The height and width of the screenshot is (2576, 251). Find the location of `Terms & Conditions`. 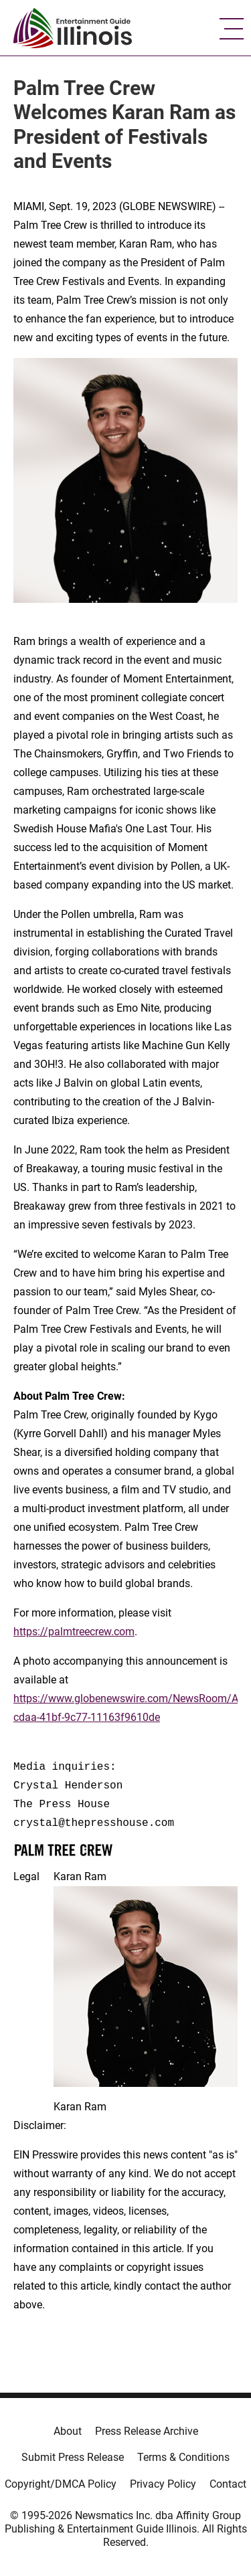

Terms & Conditions is located at coordinates (183, 2457).